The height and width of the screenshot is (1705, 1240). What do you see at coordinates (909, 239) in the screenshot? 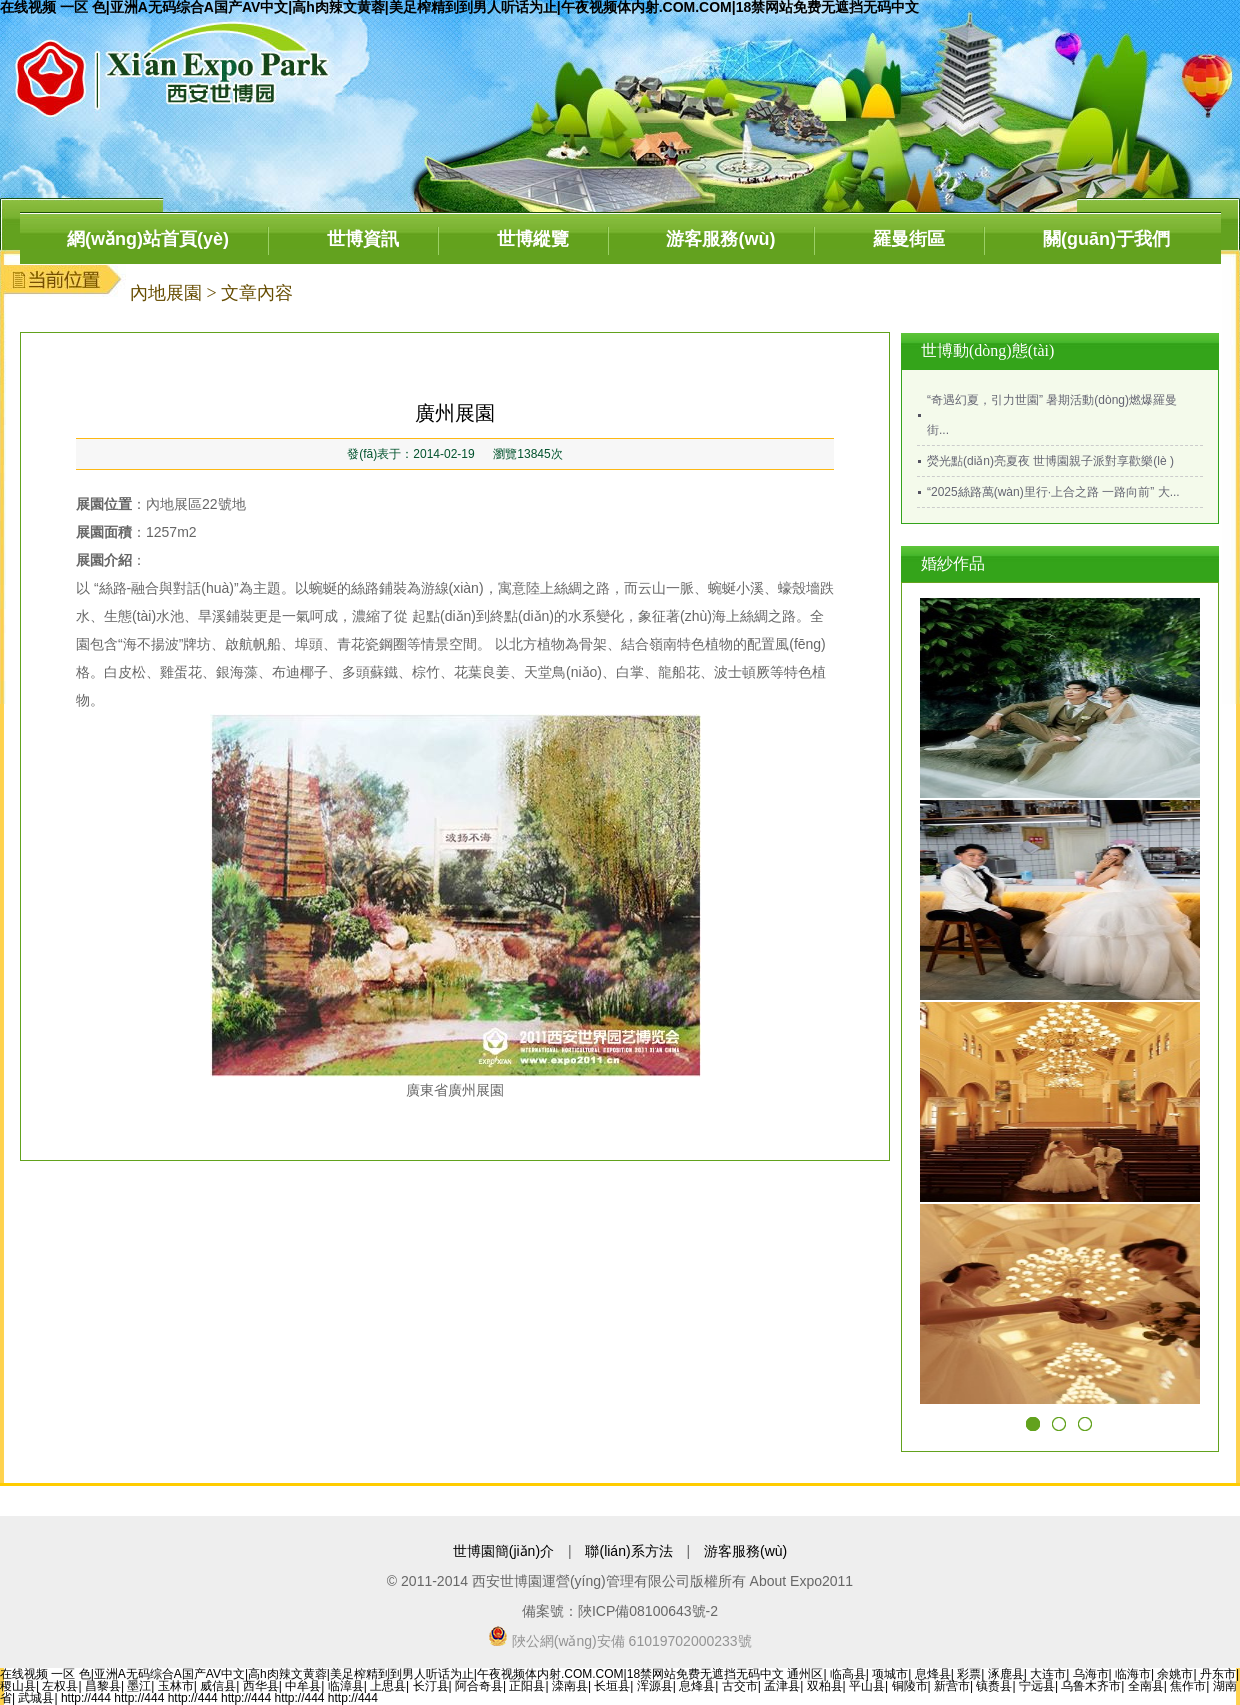
I see `羅曼街區` at bounding box center [909, 239].